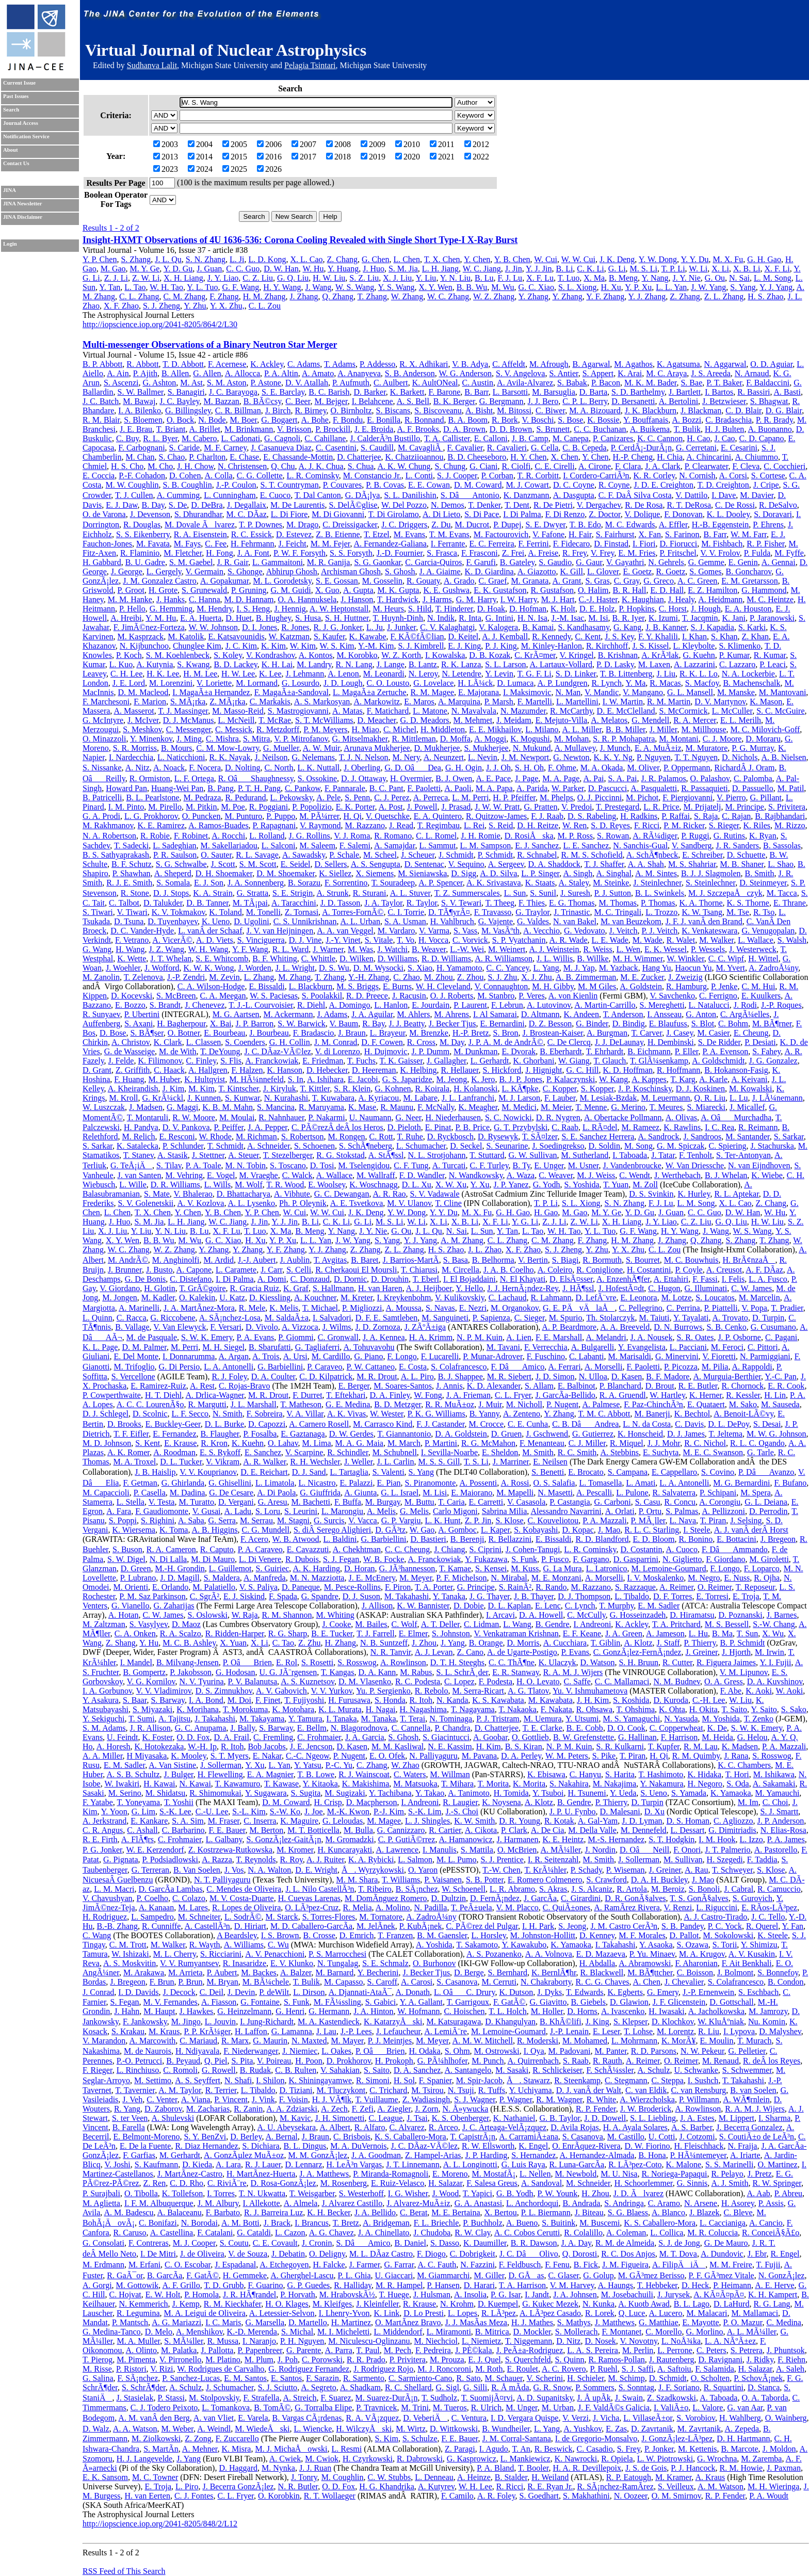  I want to click on A. Sandoval, so click(541, 2183).